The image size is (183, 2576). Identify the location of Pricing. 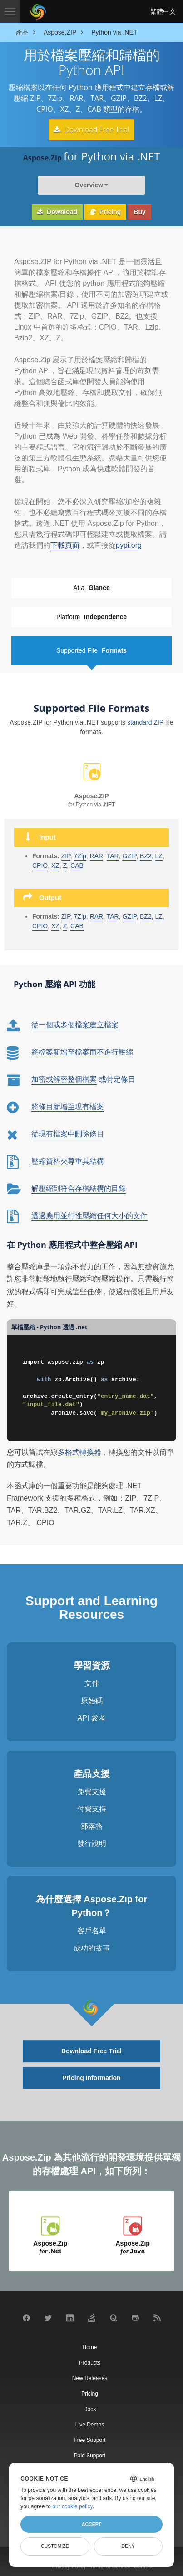
(105, 210).